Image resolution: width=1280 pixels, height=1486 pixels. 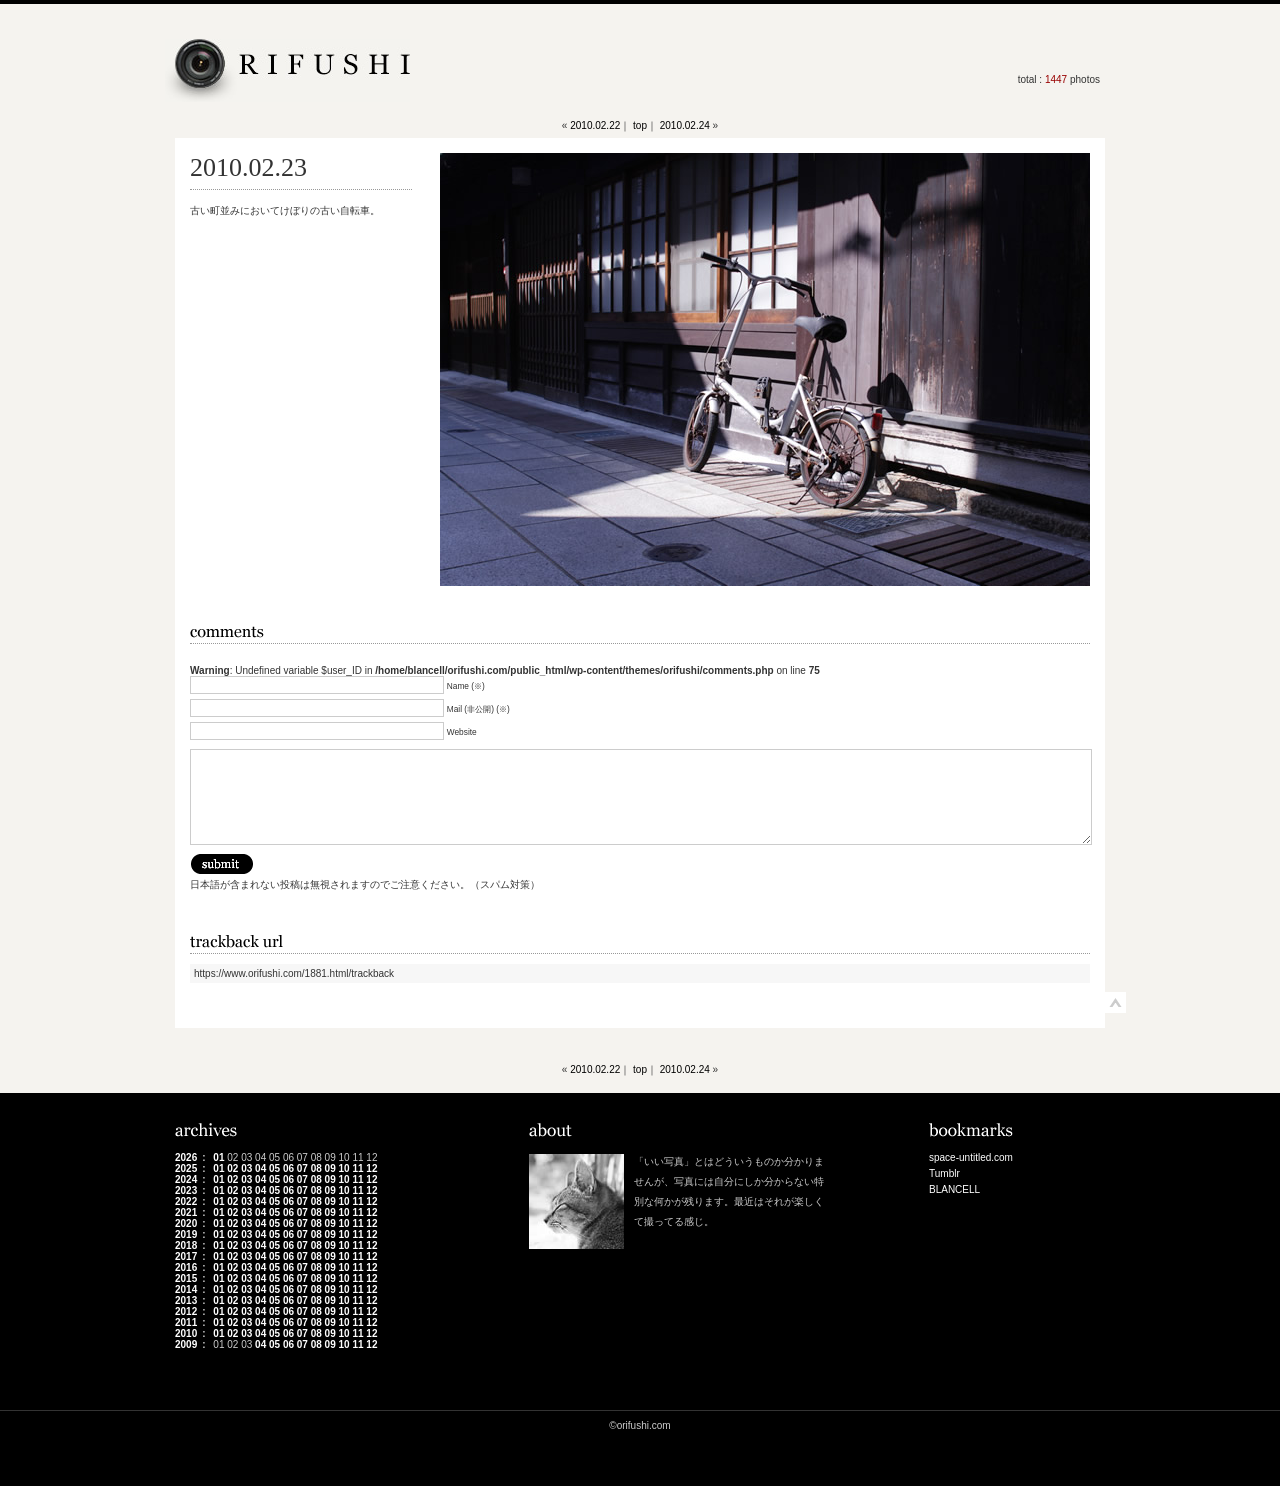 I want to click on 2013, so click(x=186, y=1300).